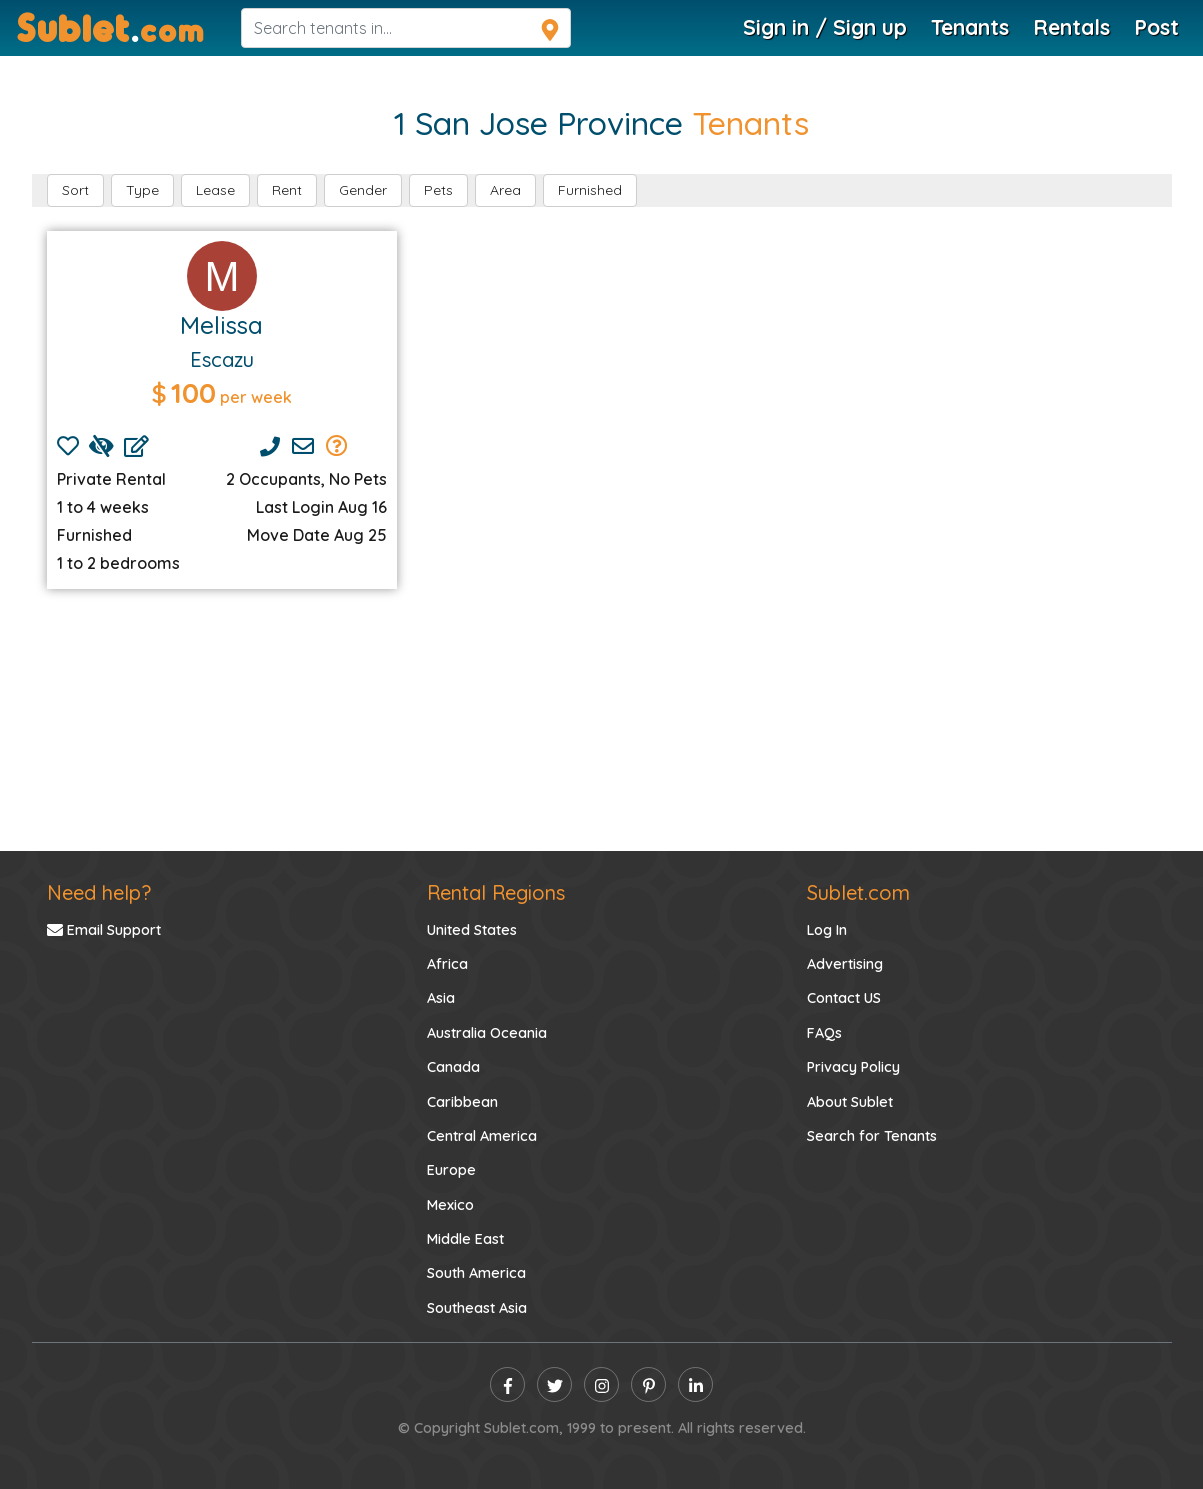 The height and width of the screenshot is (1489, 1203). What do you see at coordinates (451, 1170) in the screenshot?
I see `Europe` at bounding box center [451, 1170].